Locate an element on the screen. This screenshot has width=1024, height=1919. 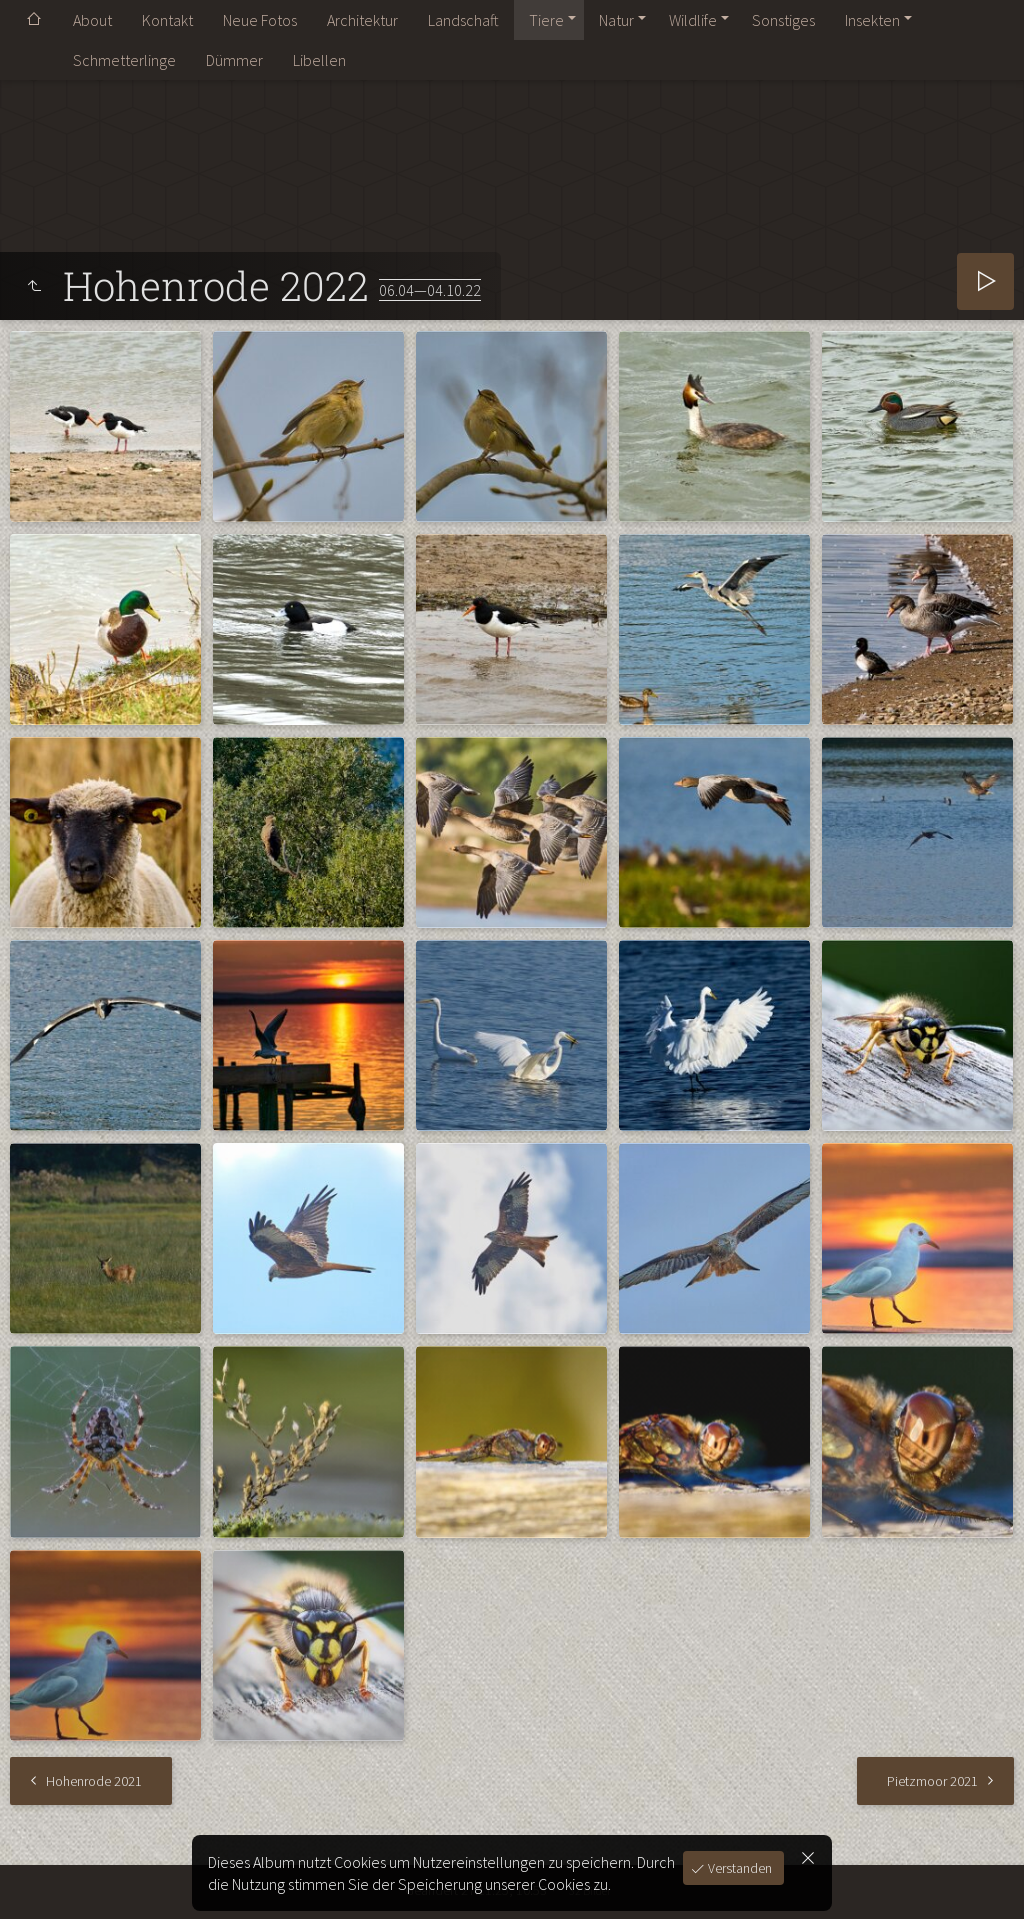
Libellen is located at coordinates (319, 60).